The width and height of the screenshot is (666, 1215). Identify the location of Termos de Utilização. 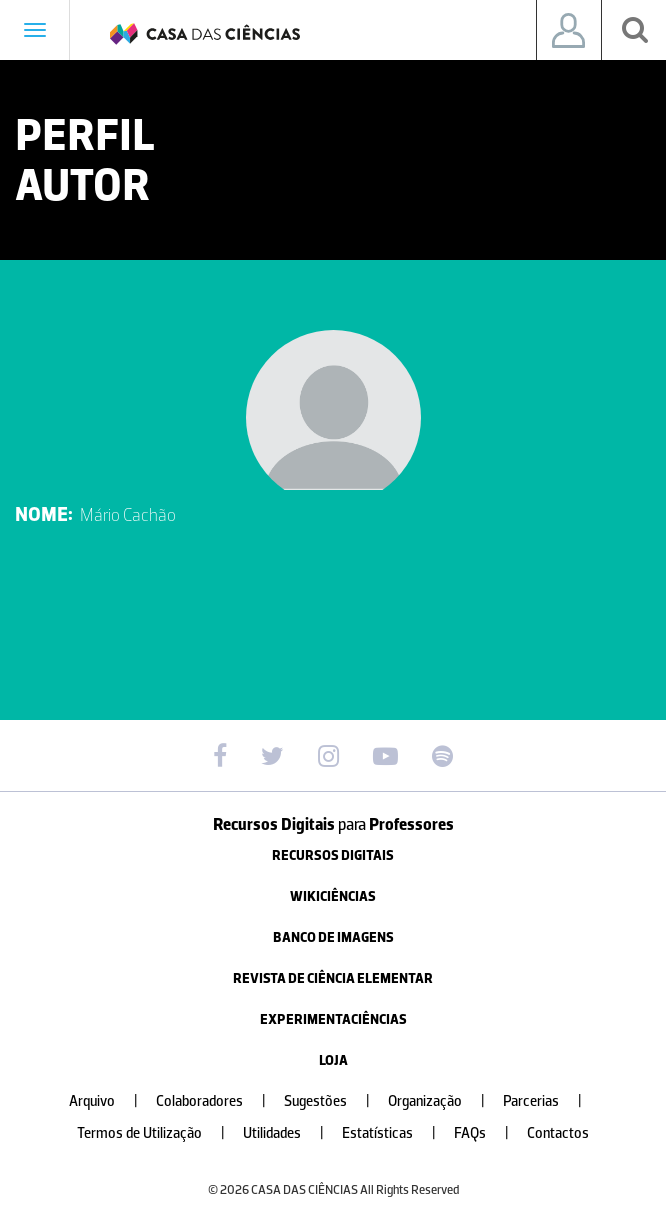
(159, 1133).